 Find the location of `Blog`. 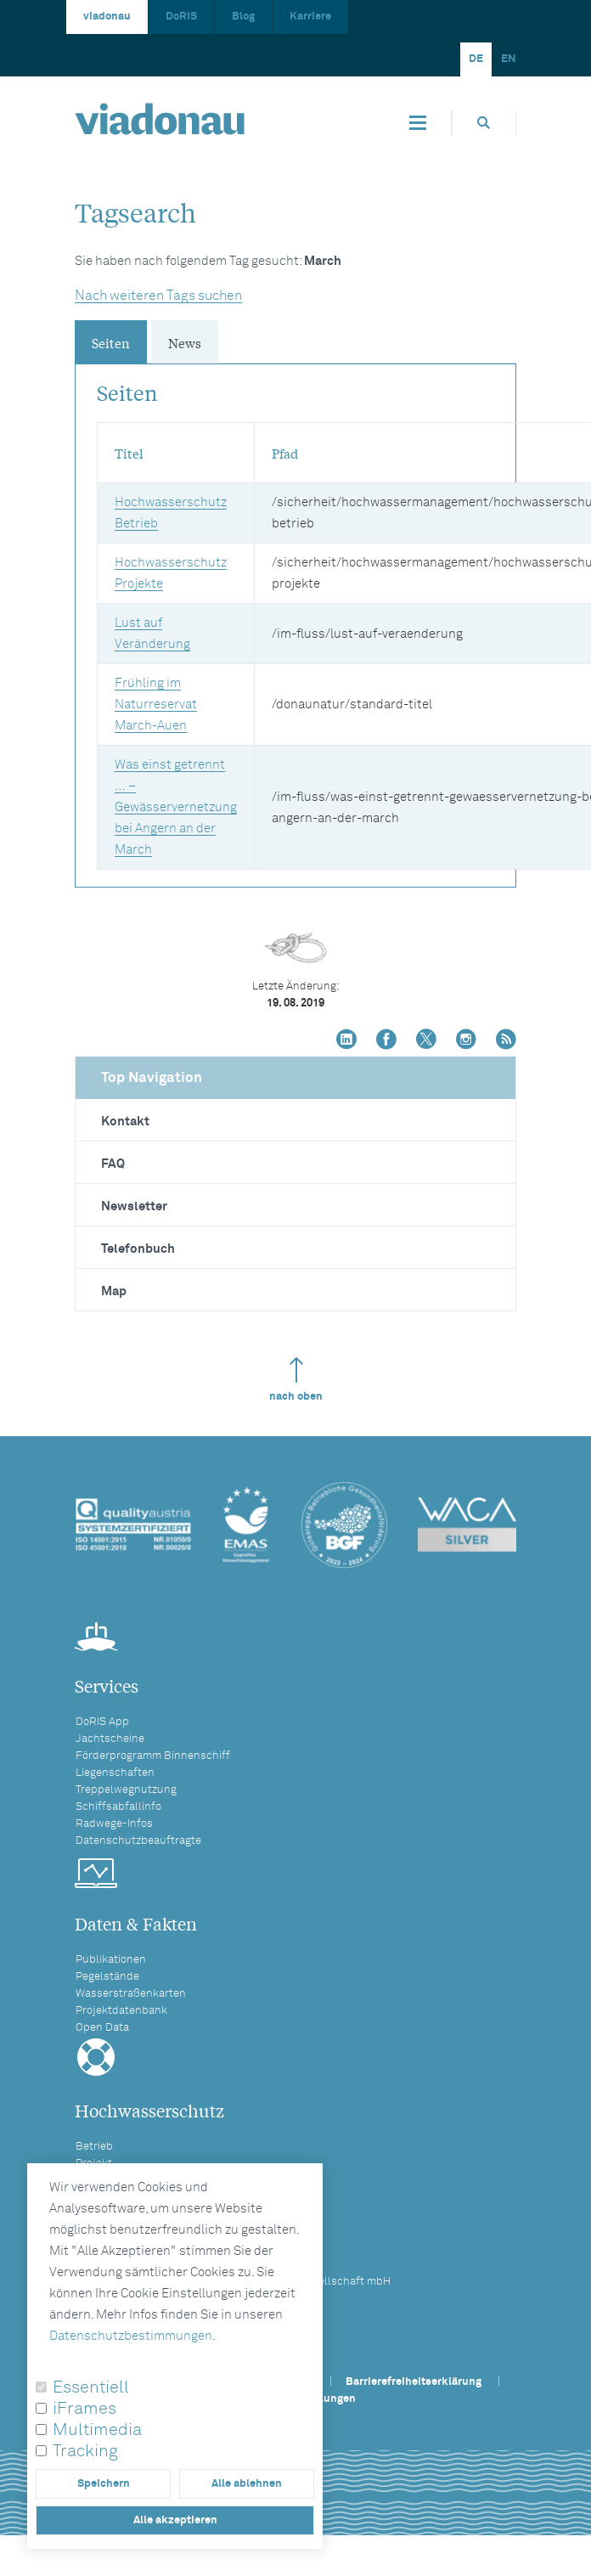

Blog is located at coordinates (243, 16).